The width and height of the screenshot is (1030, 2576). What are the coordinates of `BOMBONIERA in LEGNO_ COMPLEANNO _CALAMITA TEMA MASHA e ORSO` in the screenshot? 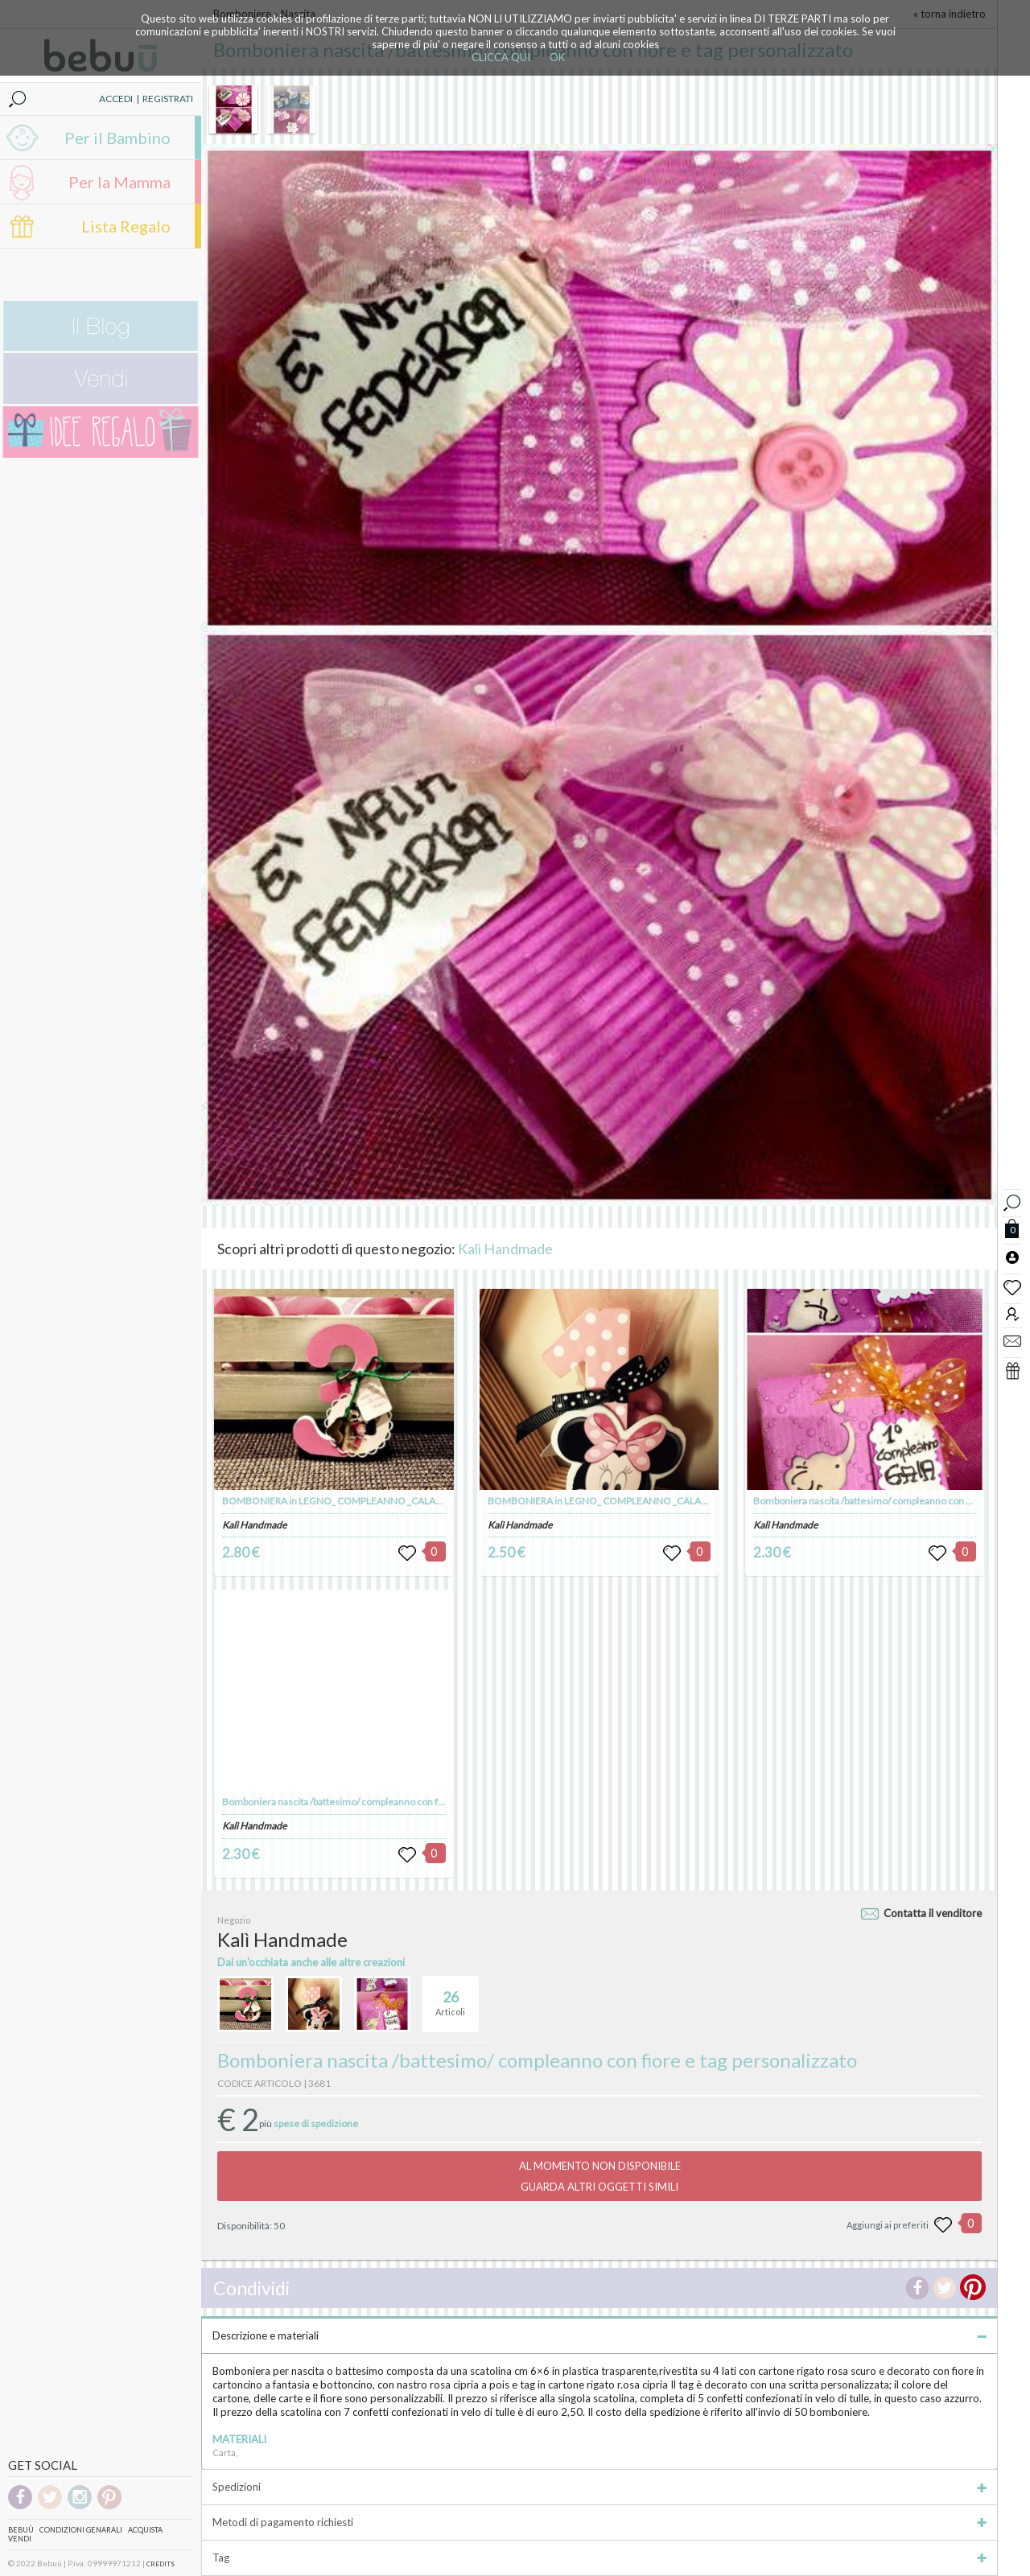 It's located at (389, 1501).